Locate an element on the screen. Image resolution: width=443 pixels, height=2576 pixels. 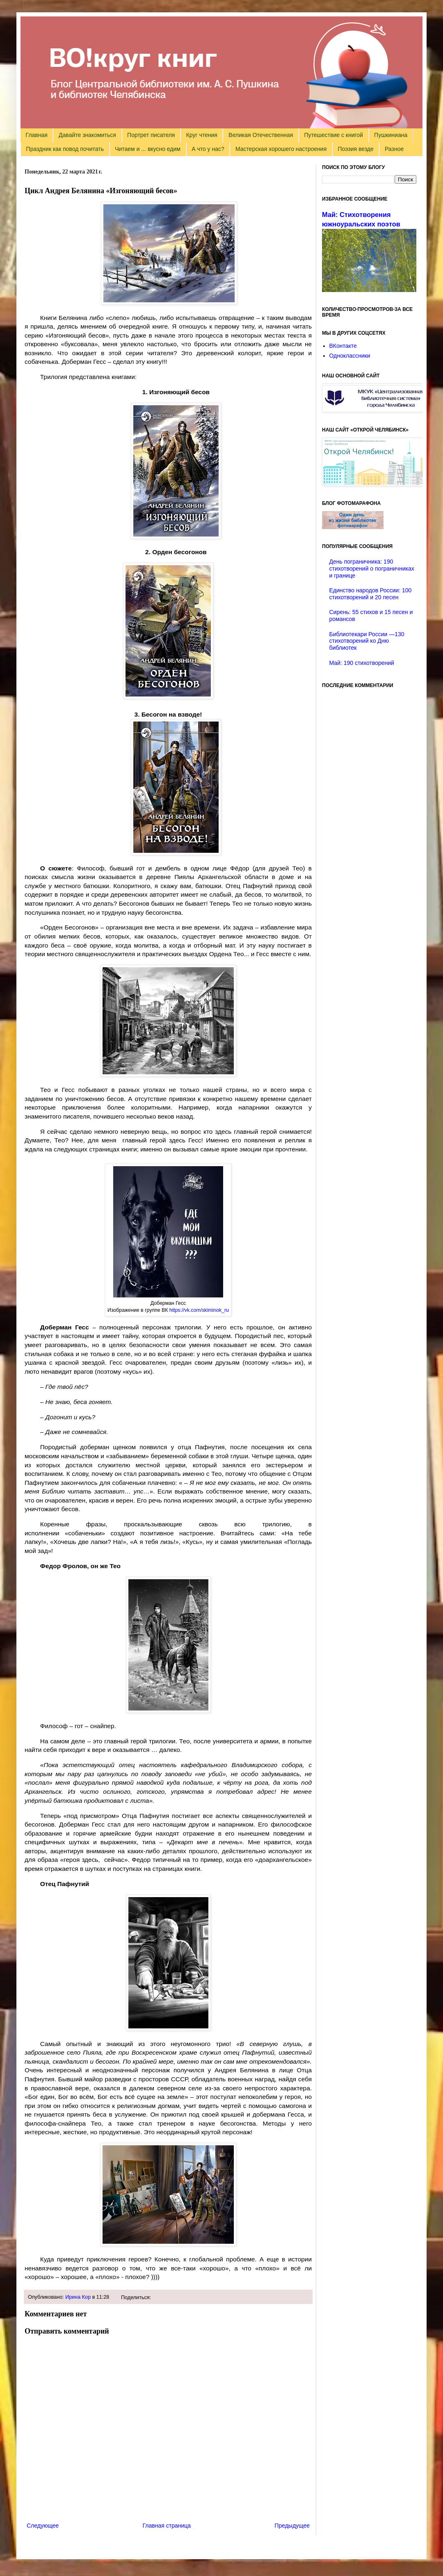
ВКонтакте is located at coordinates (343, 346).